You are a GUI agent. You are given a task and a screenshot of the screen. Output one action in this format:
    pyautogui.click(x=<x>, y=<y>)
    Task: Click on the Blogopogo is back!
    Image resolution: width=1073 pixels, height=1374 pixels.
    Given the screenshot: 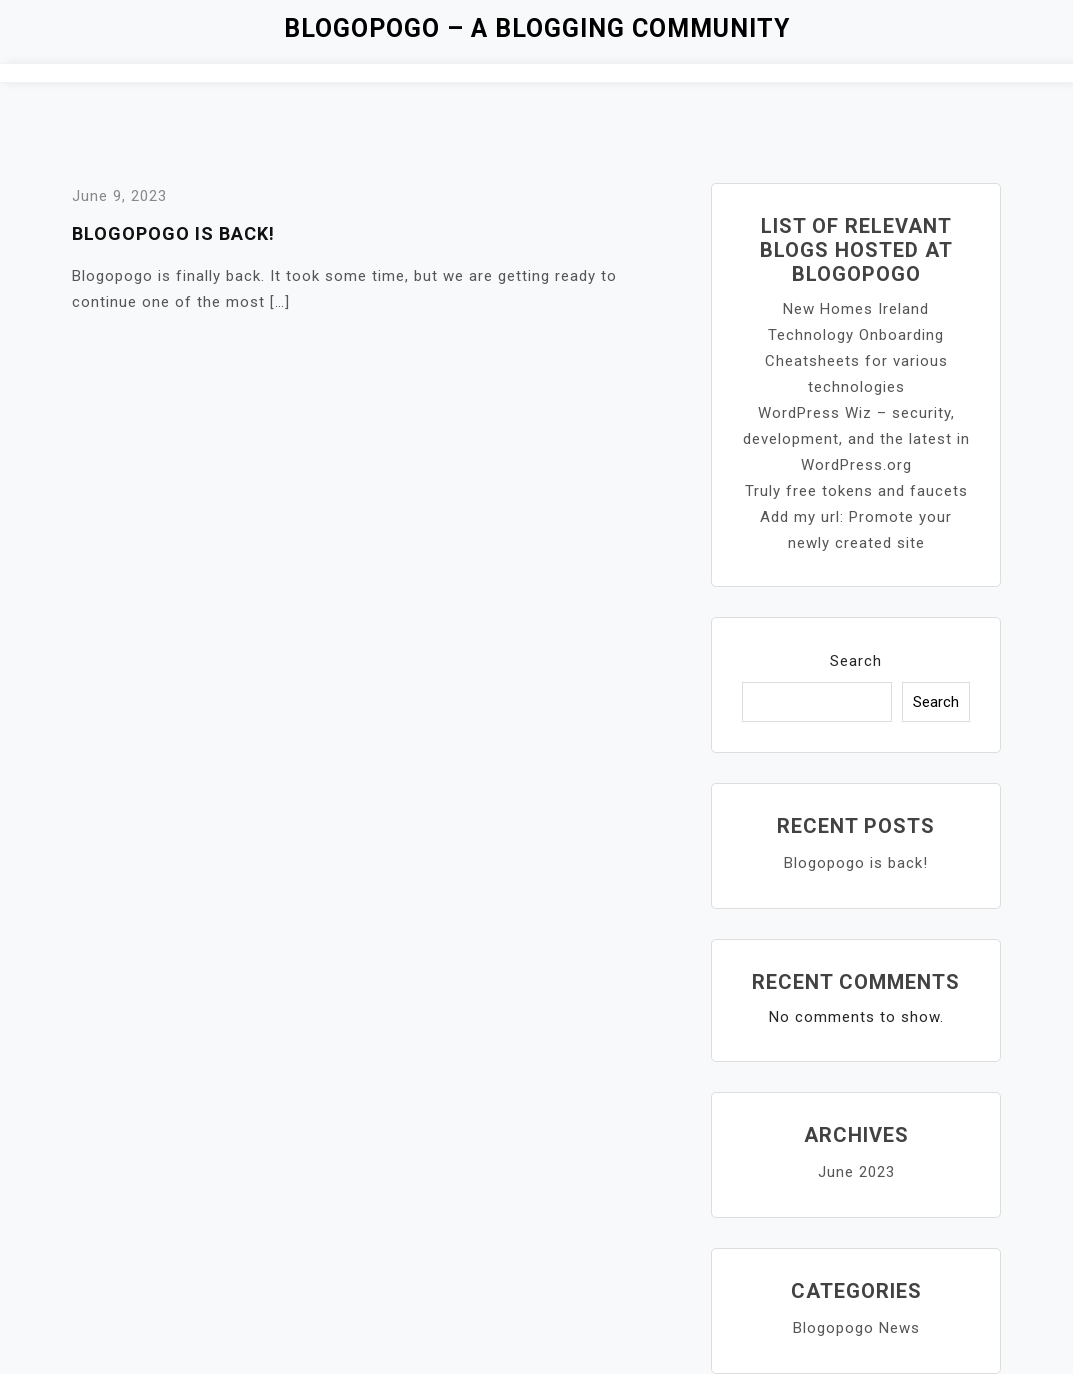 What is the action you would take?
    pyautogui.click(x=173, y=233)
    